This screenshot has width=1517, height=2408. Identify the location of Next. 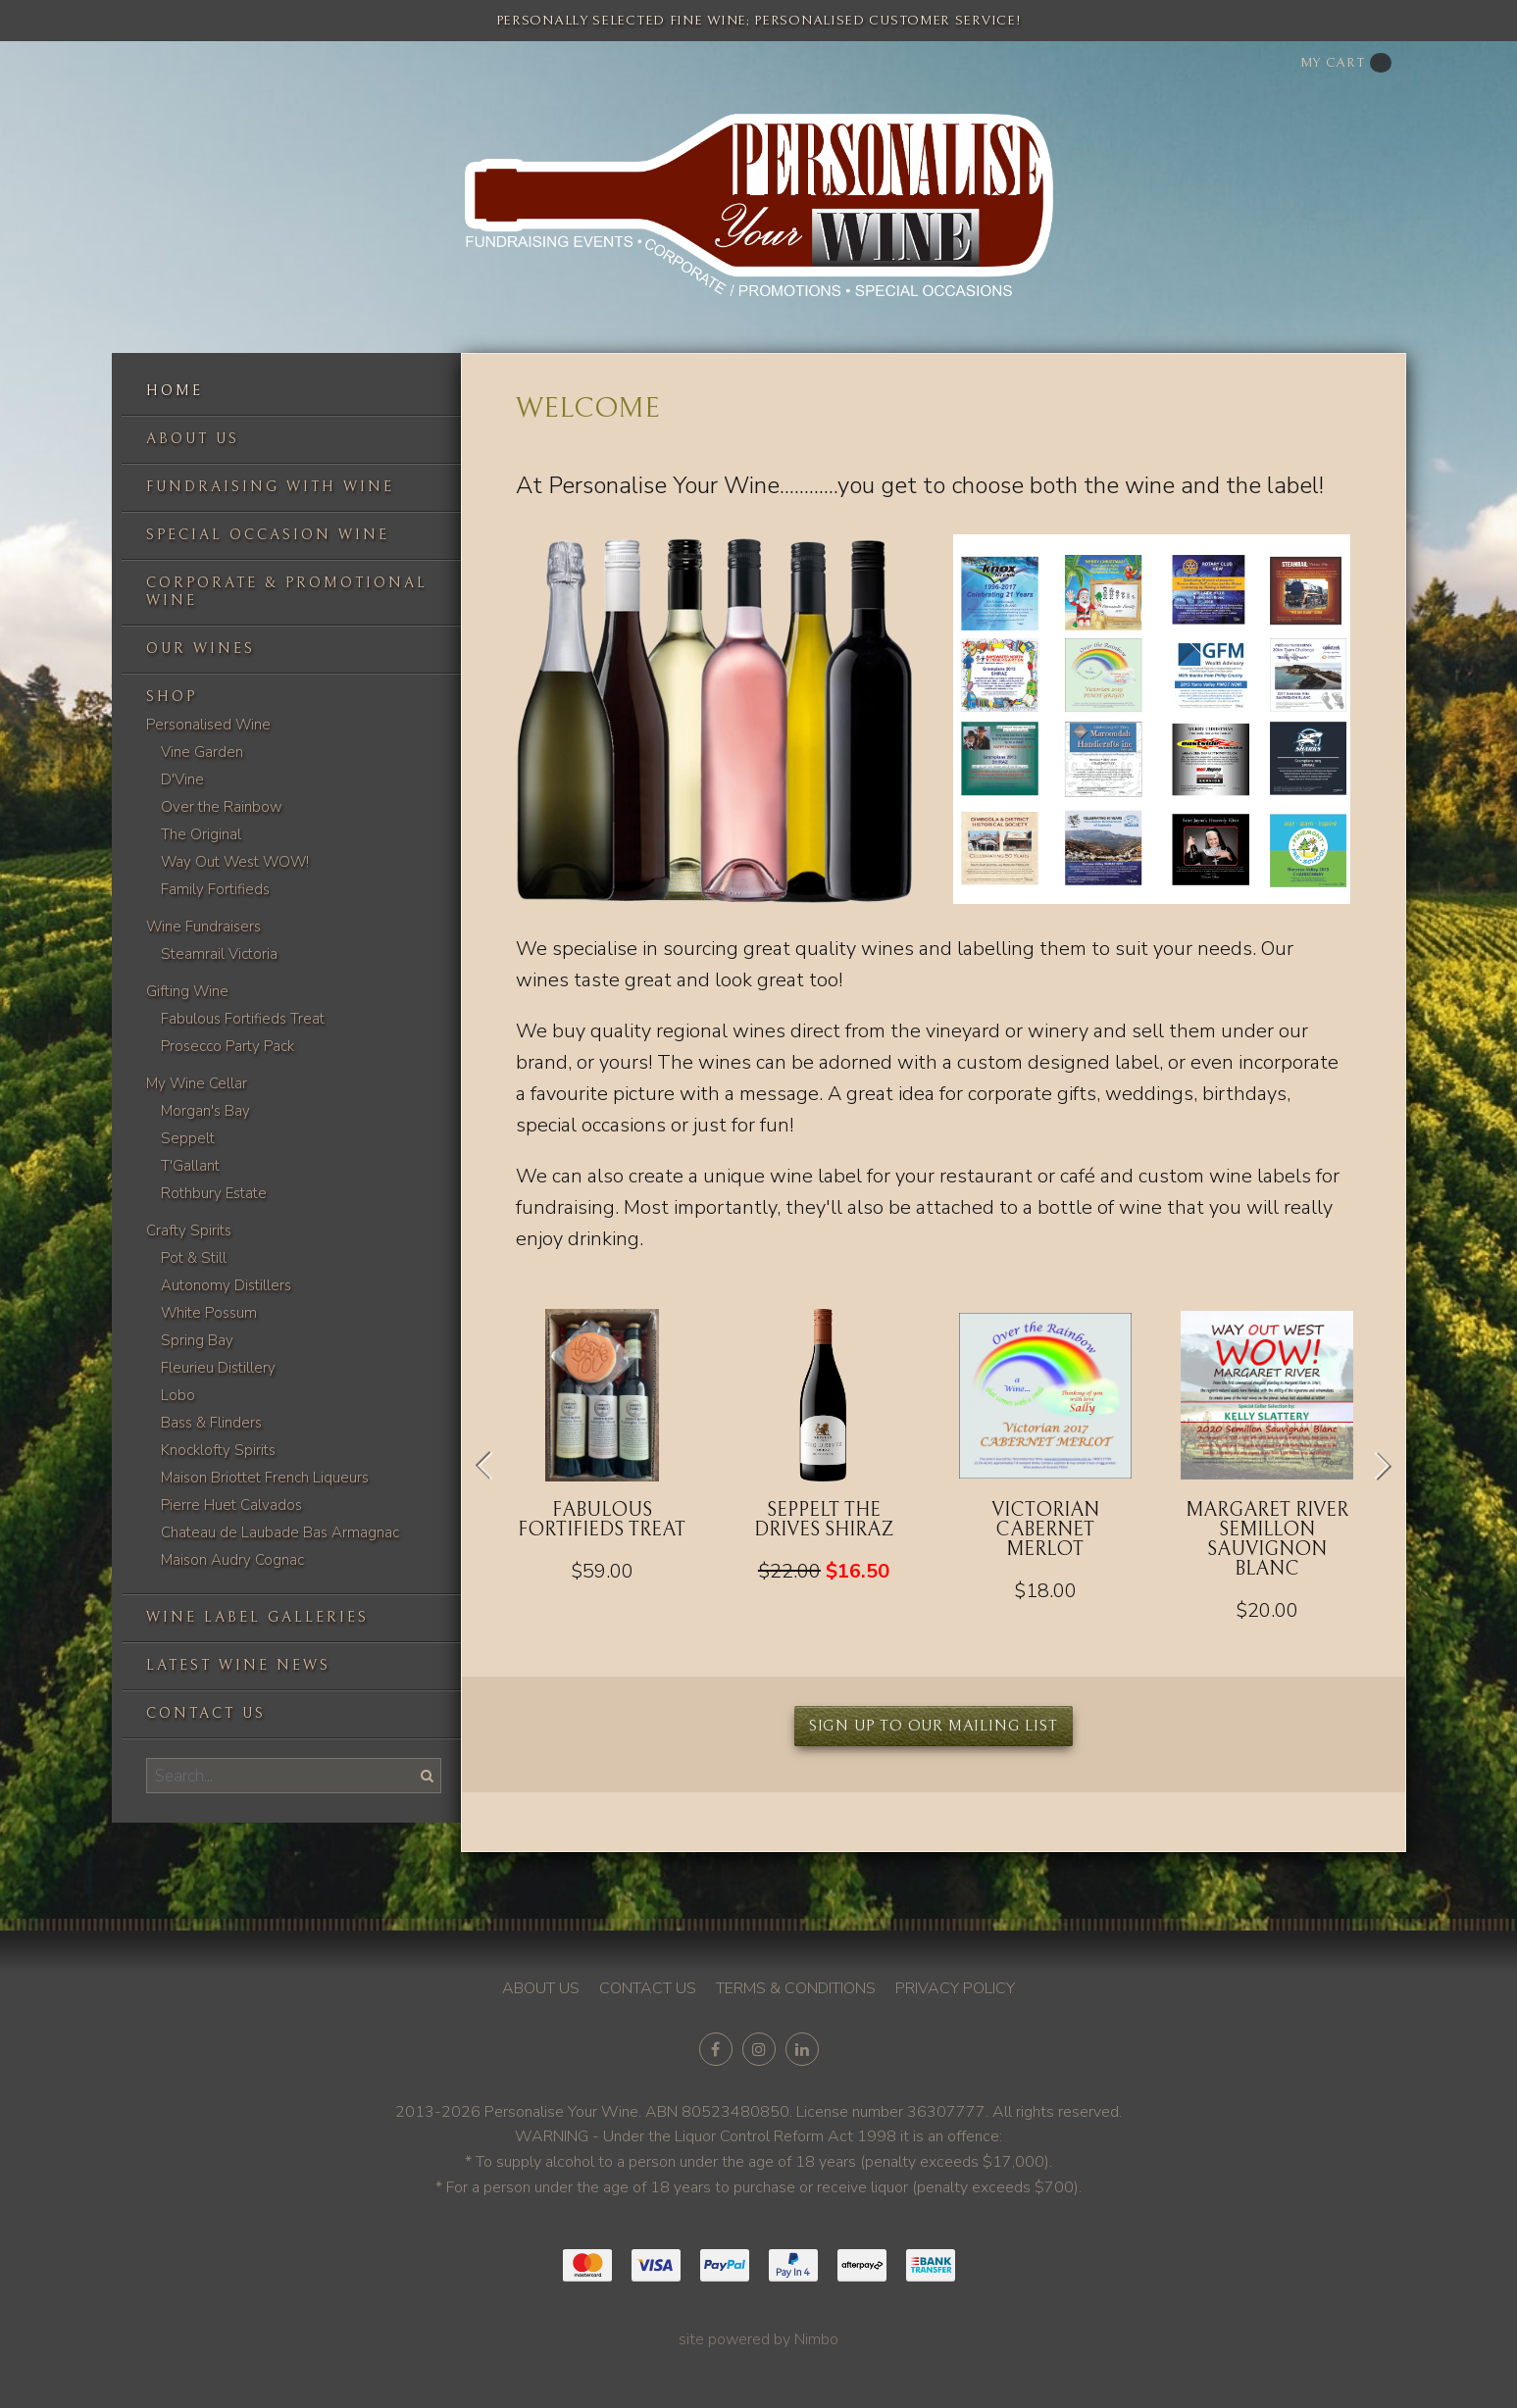
(1375, 1465).